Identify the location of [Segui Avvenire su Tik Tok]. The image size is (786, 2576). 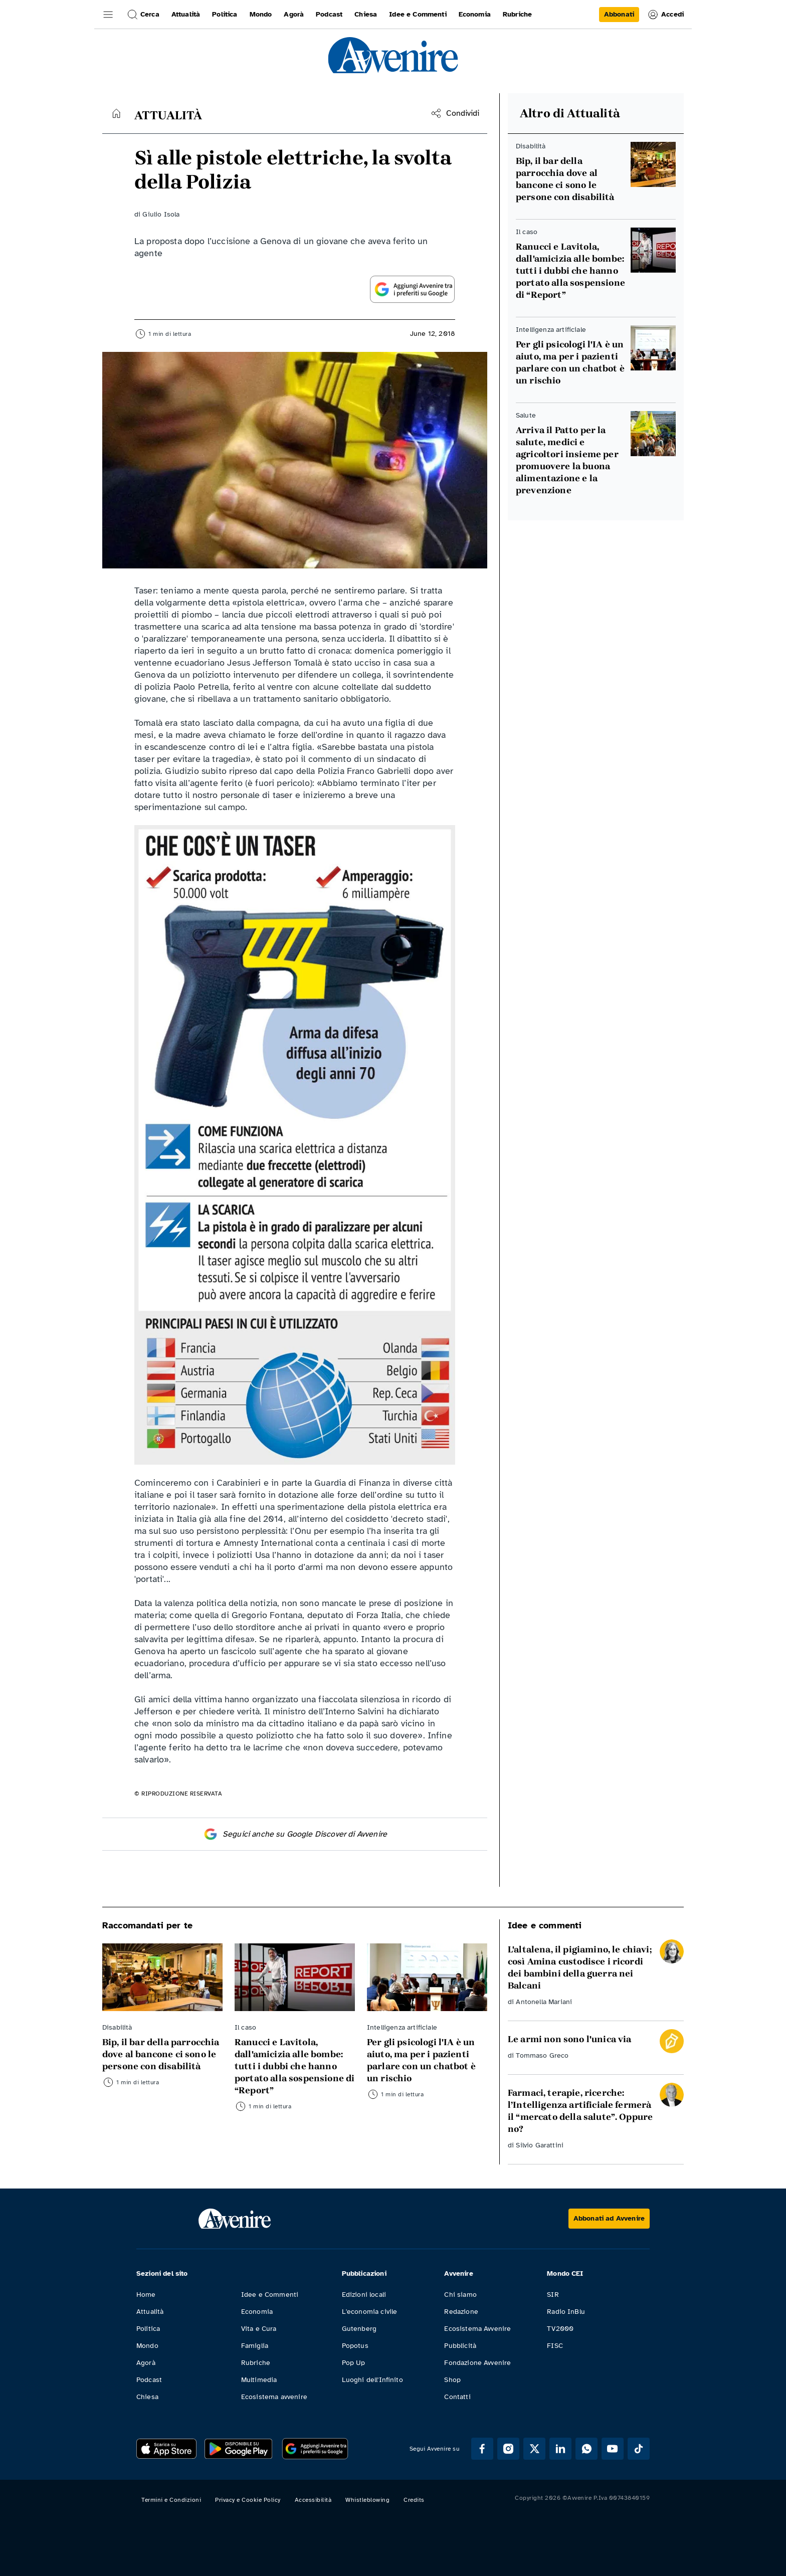
(639, 2449).